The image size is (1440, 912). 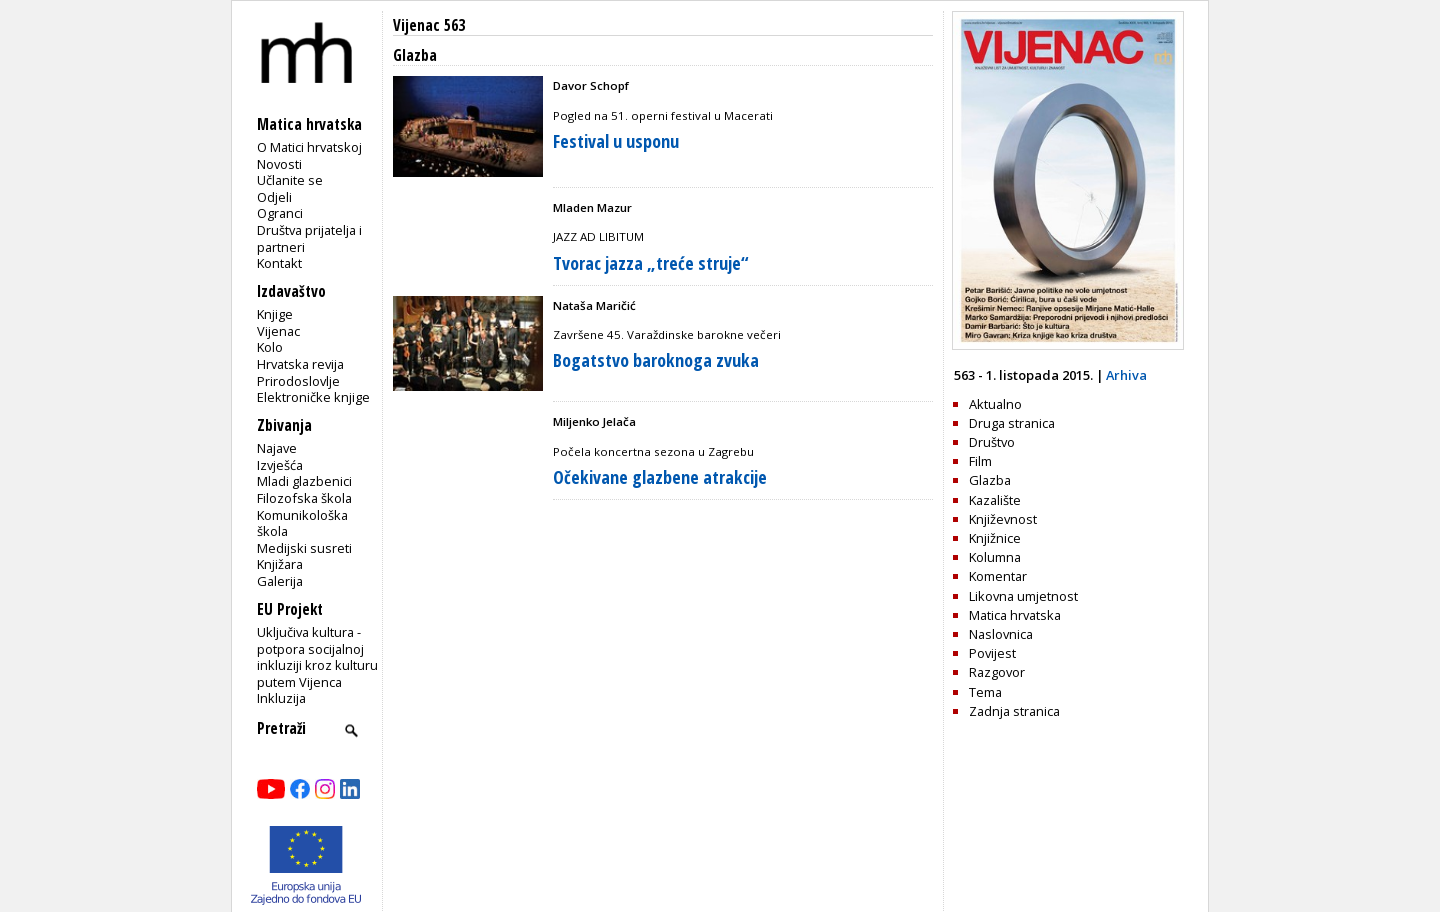 I want to click on Medijski susreti, so click(x=304, y=548).